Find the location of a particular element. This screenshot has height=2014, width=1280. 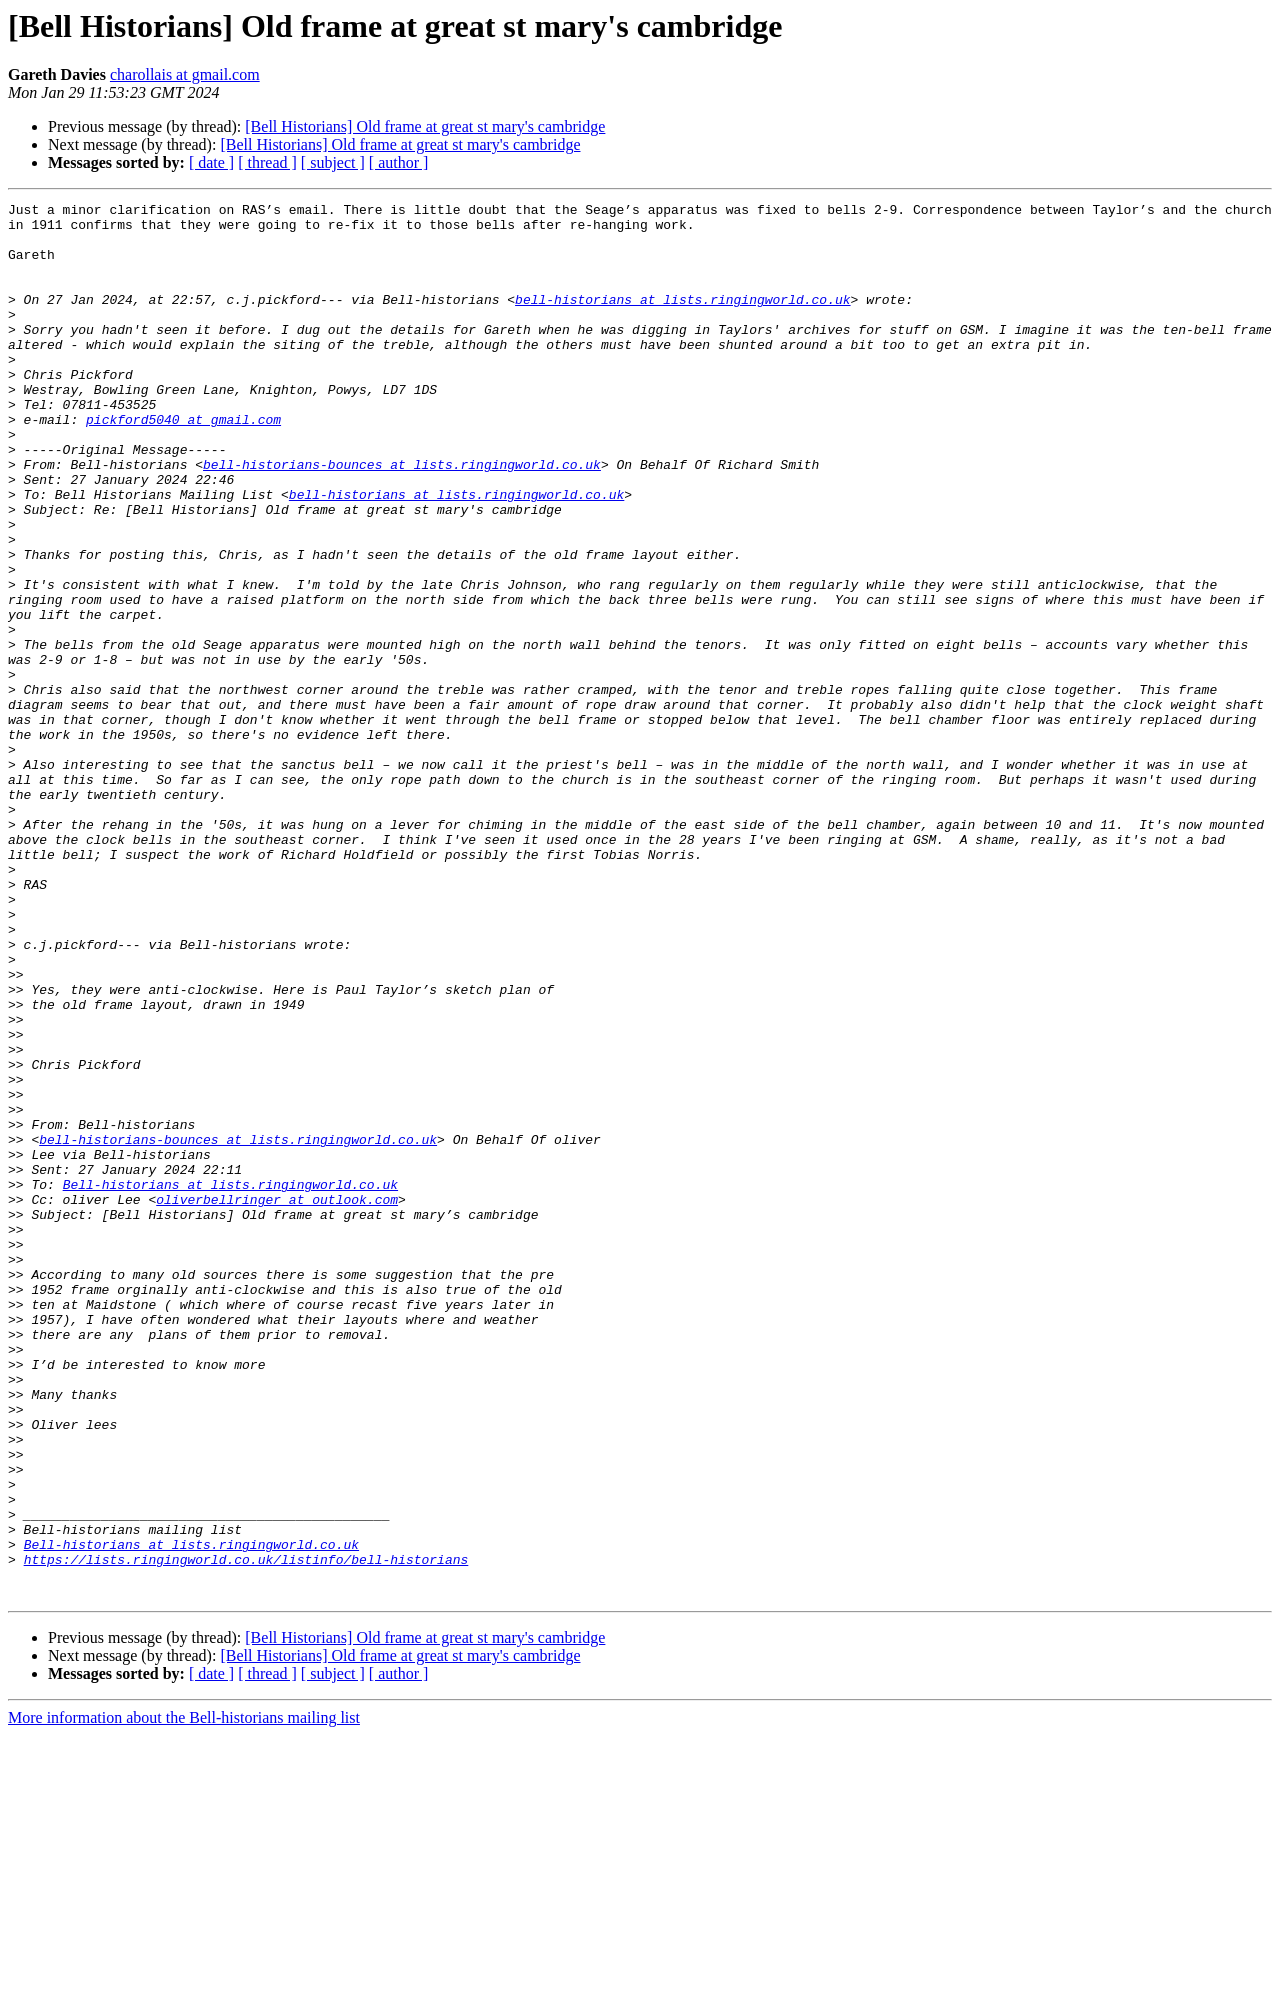

[ subject ] is located at coordinates (333, 162).